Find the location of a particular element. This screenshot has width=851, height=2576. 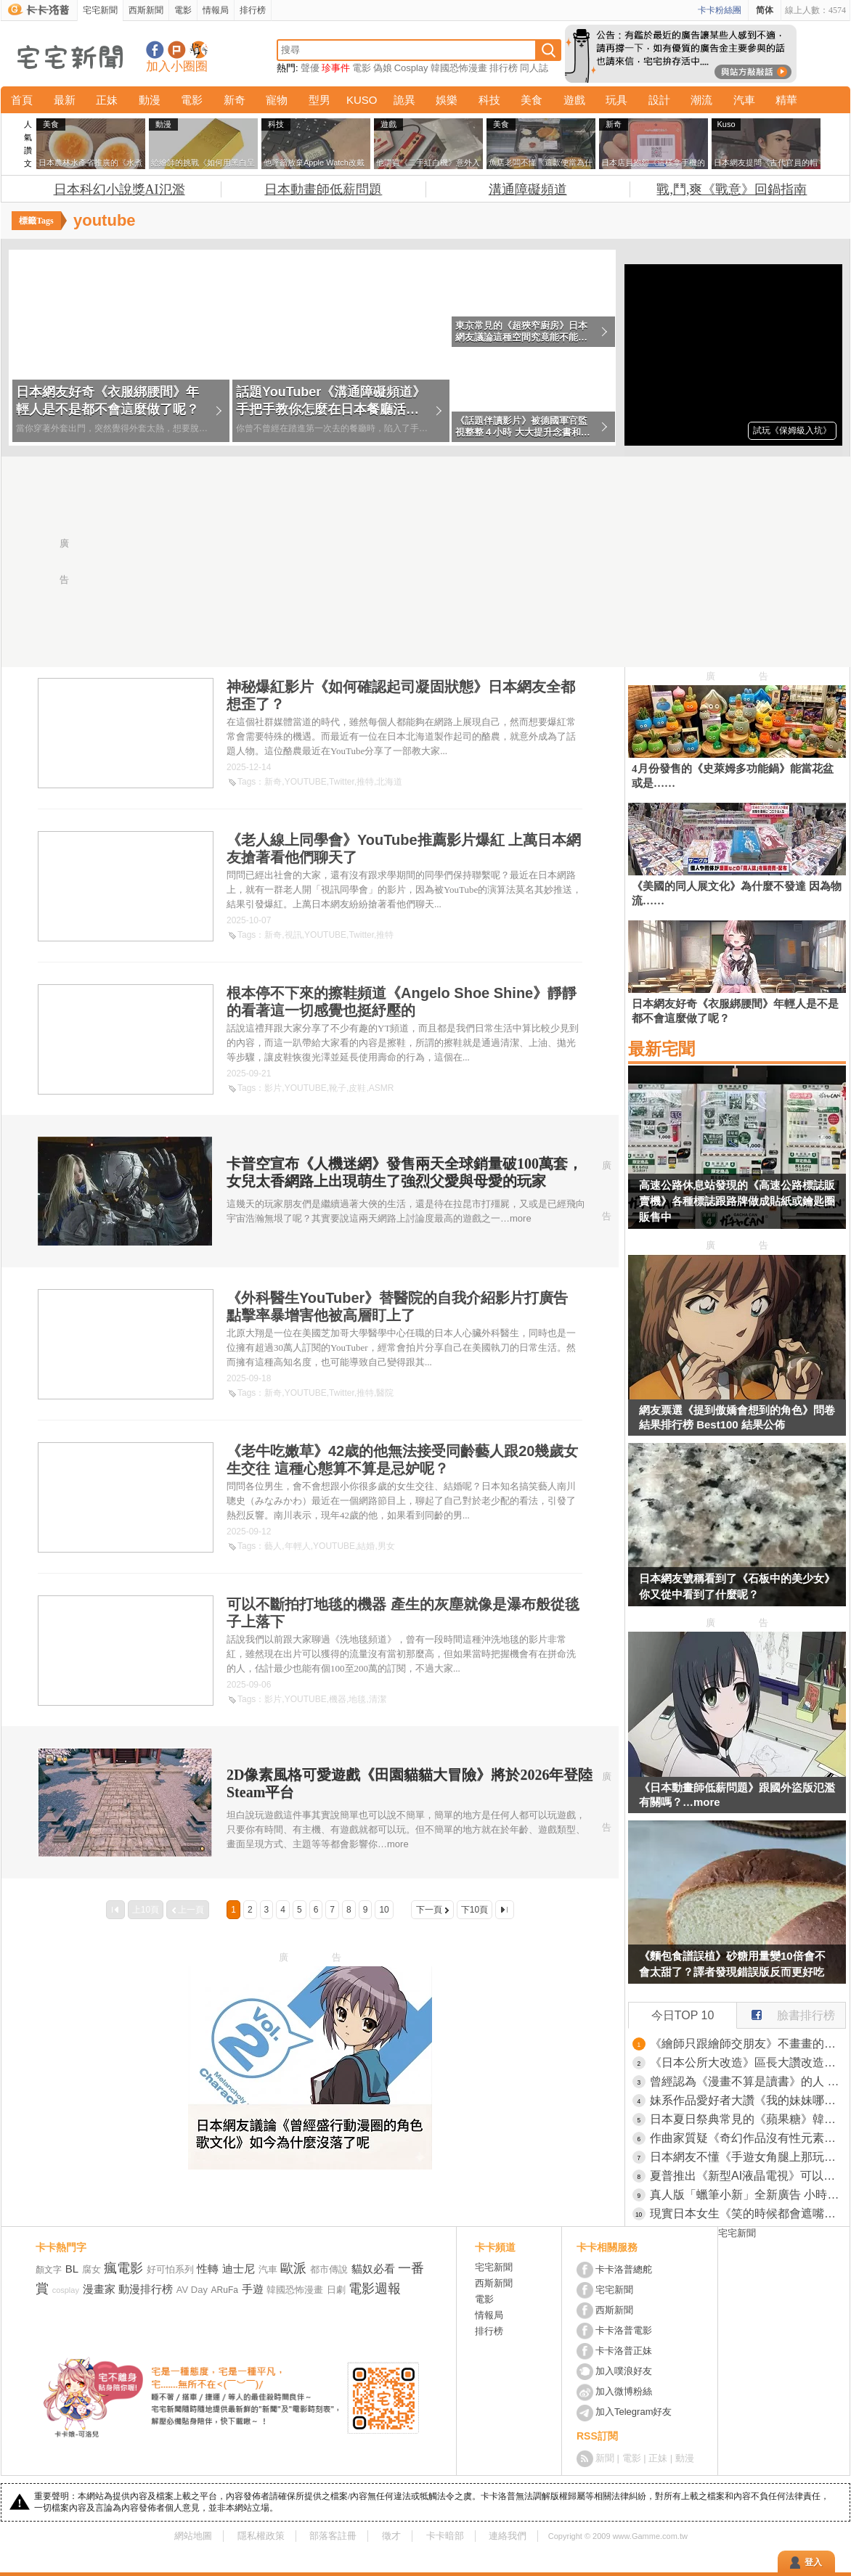

年輕人 is located at coordinates (298, 1546).